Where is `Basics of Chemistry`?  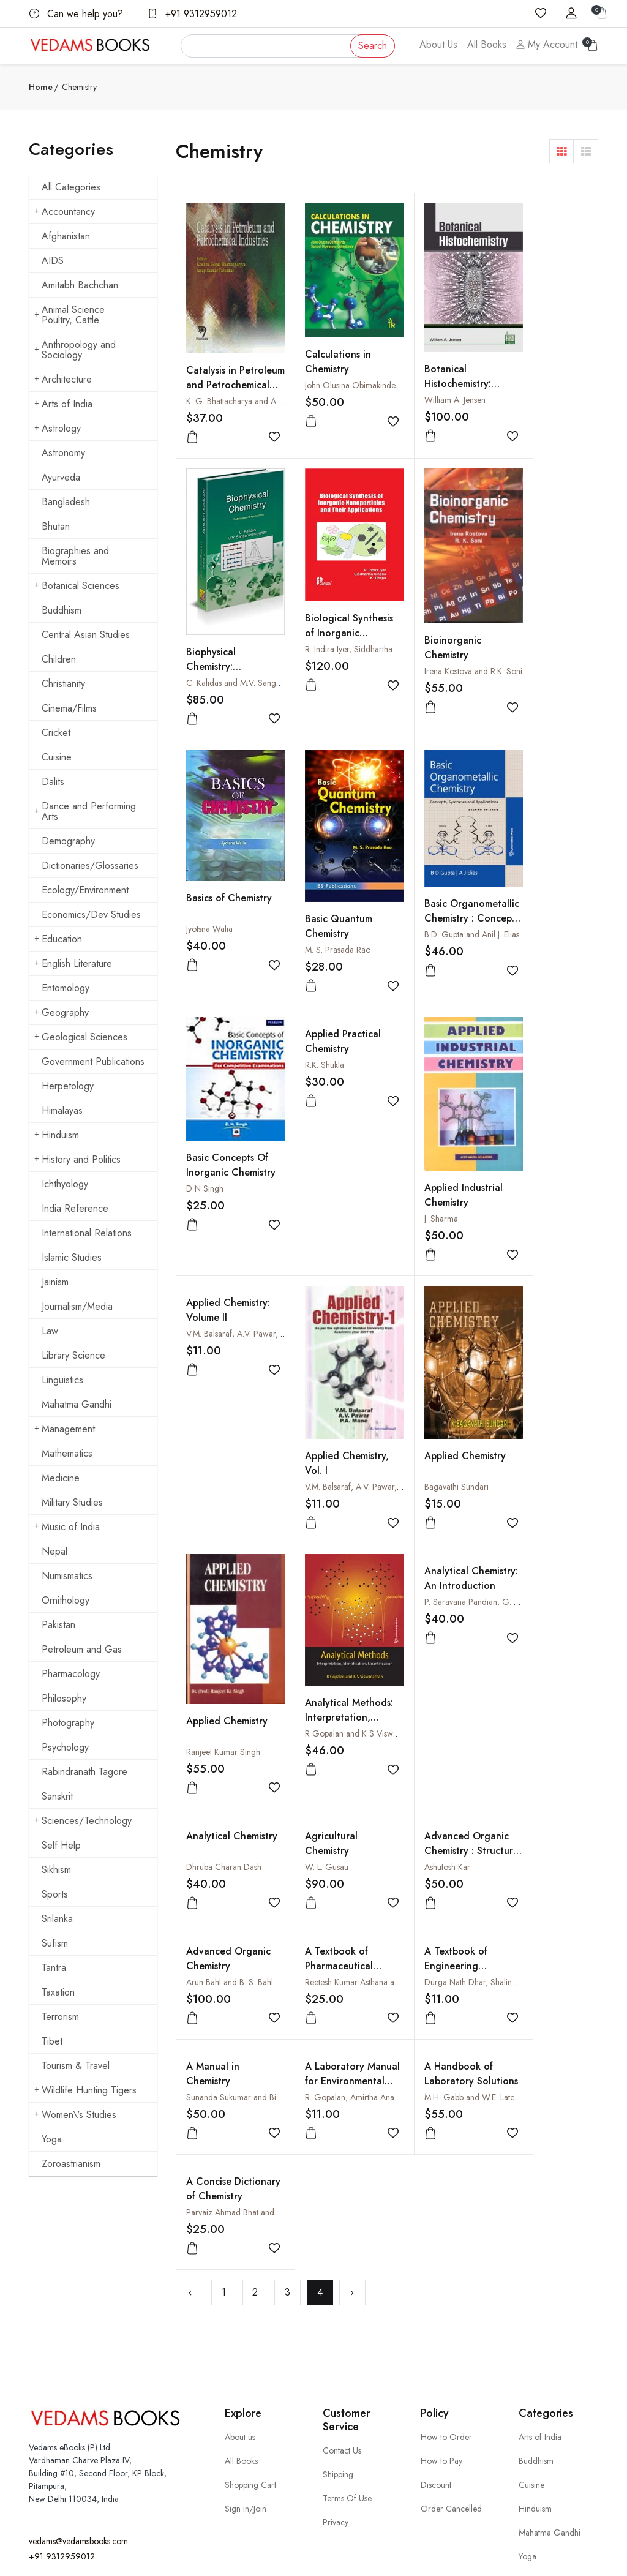
Basics of Chemistry is located at coordinates (419, 599).